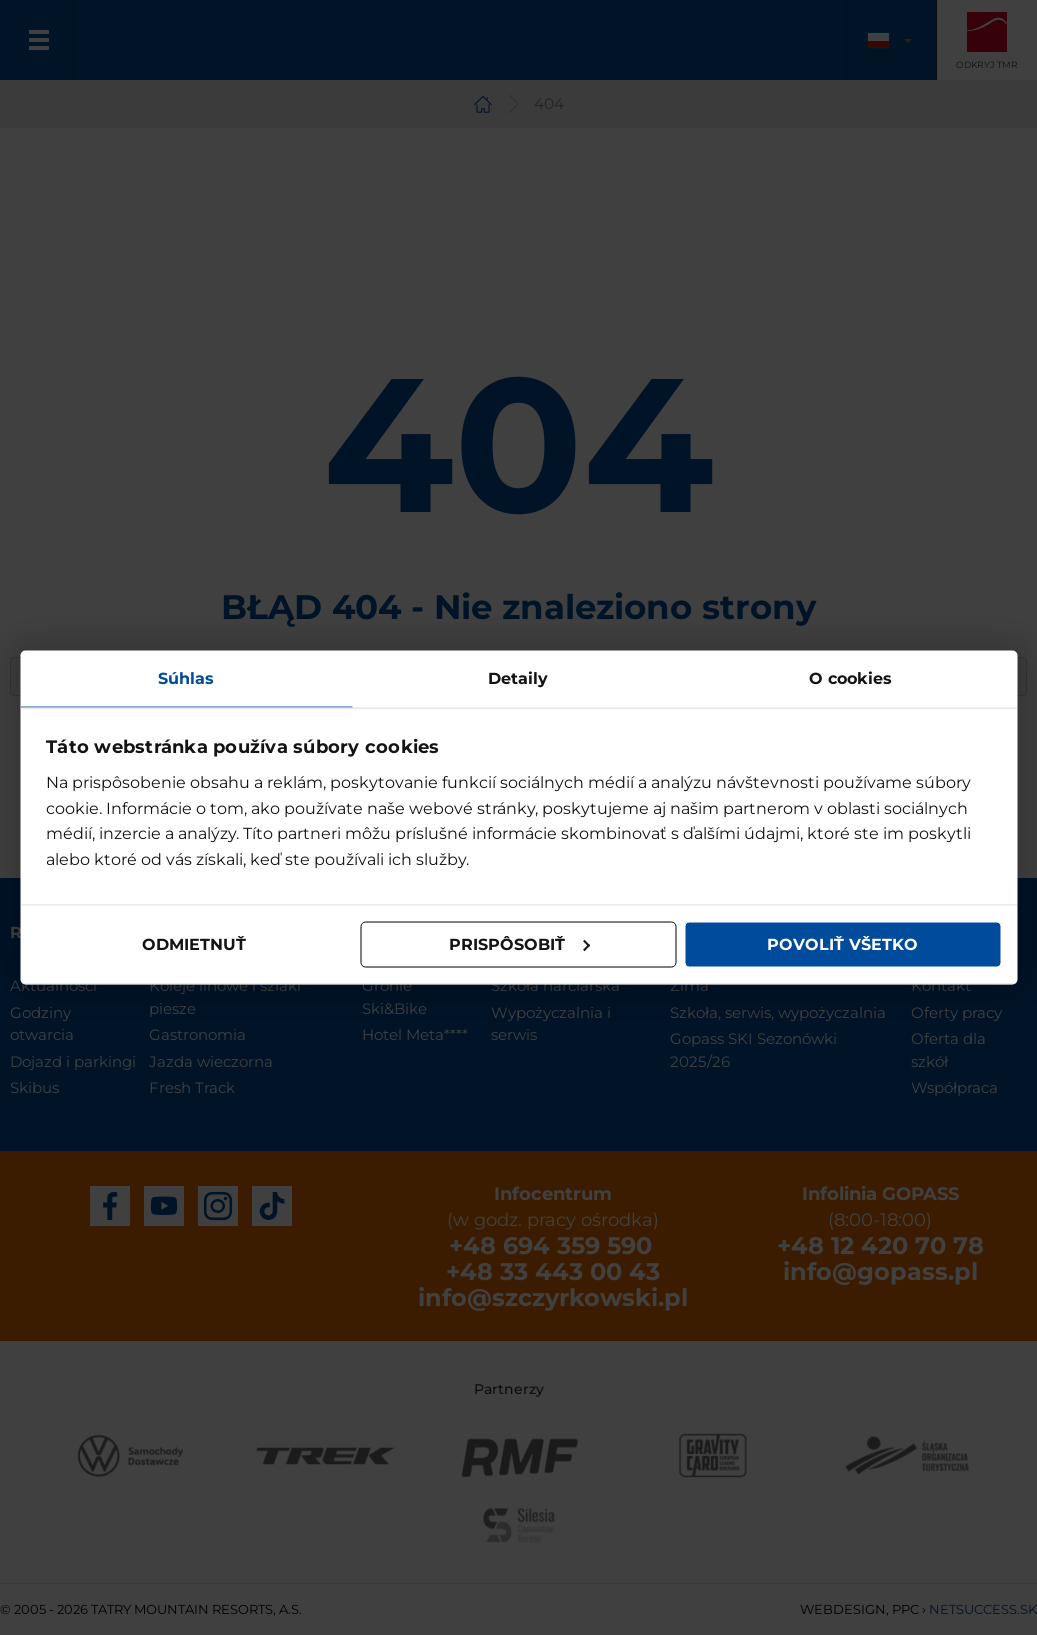 The width and height of the screenshot is (1037, 1635). What do you see at coordinates (518, 677) in the screenshot?
I see `Detaily [tab]` at bounding box center [518, 677].